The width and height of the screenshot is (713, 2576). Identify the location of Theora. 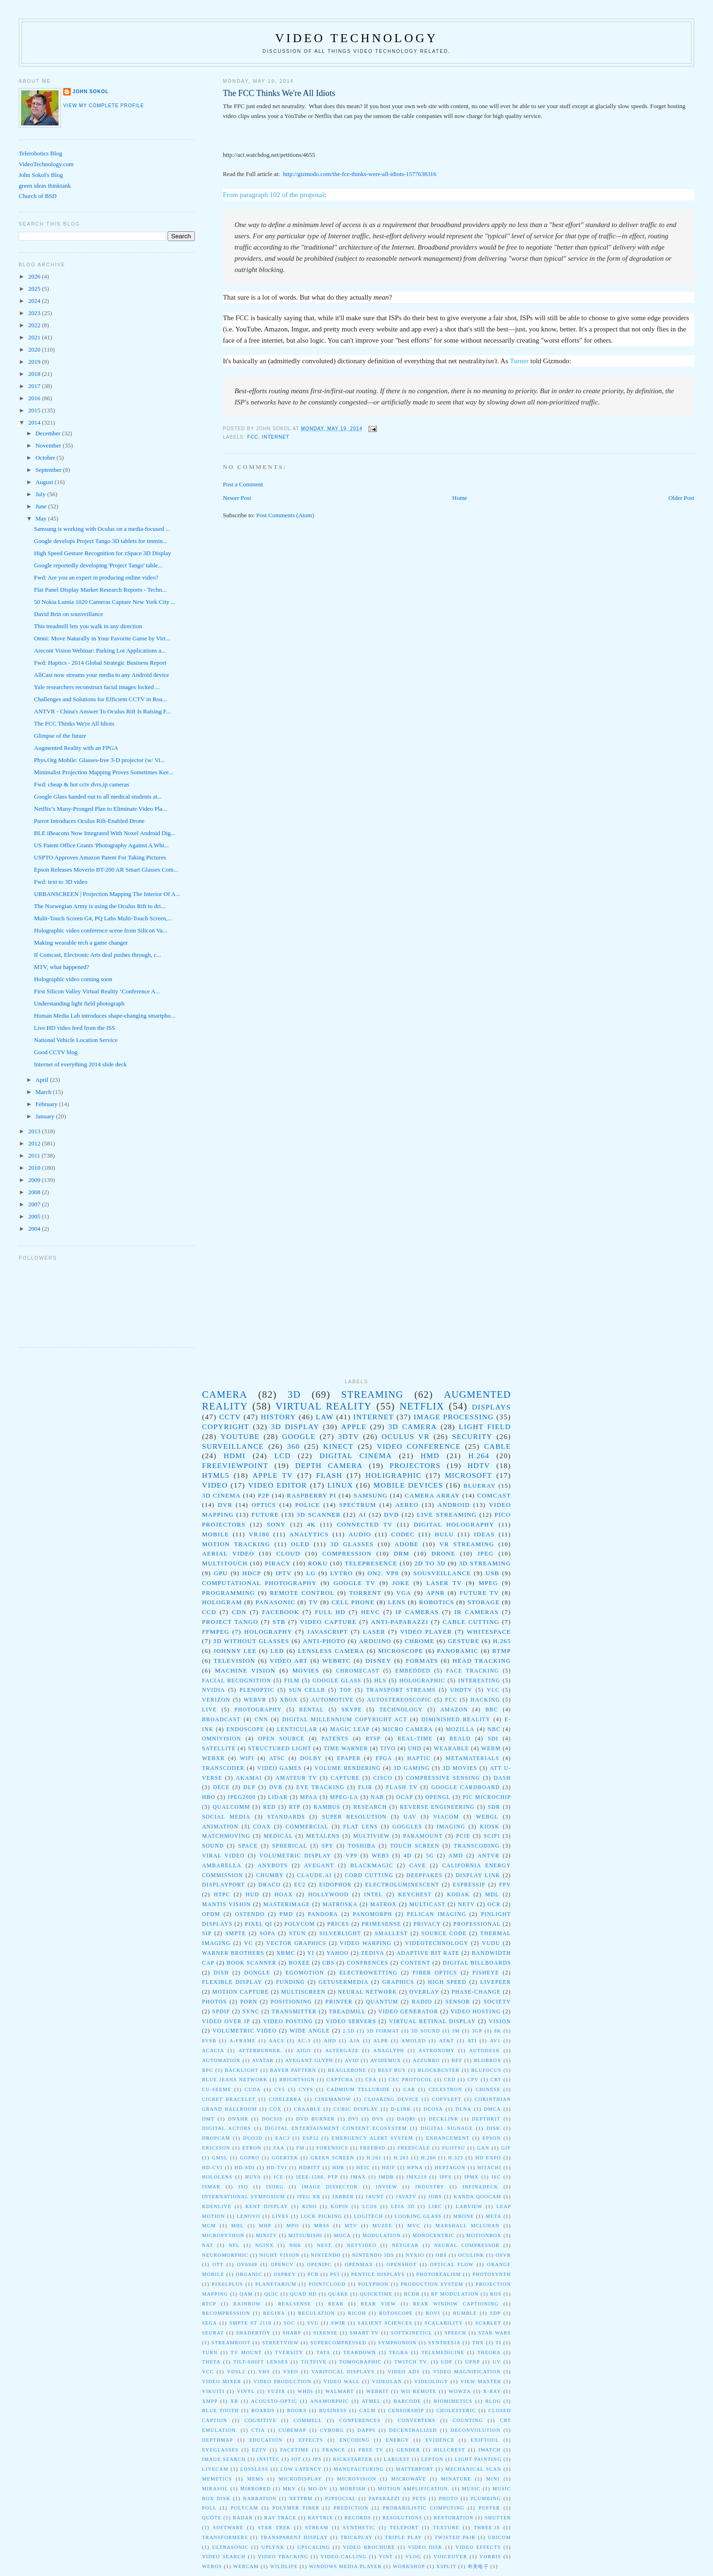
(489, 2352).